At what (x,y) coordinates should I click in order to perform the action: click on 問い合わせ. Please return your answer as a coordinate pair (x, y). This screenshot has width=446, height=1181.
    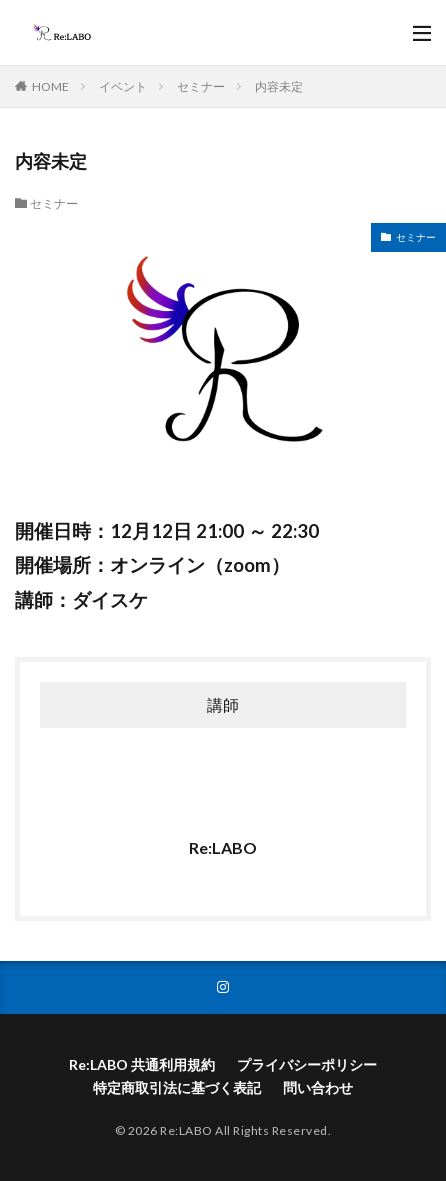
    Looking at the image, I should click on (318, 1087).